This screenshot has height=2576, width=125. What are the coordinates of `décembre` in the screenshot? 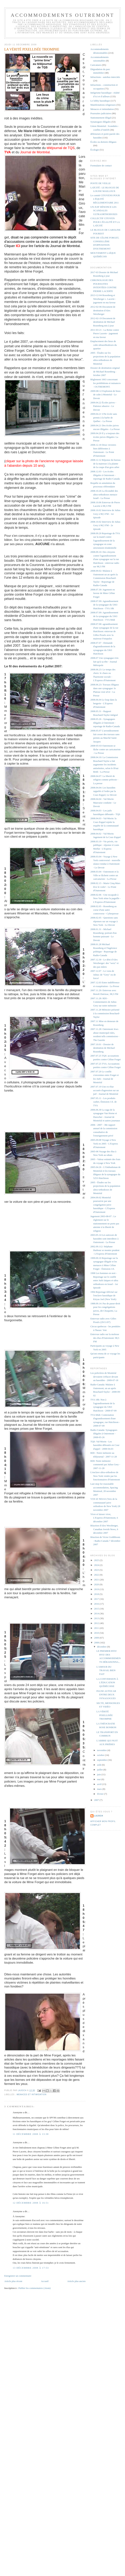 It's located at (102, 1646).